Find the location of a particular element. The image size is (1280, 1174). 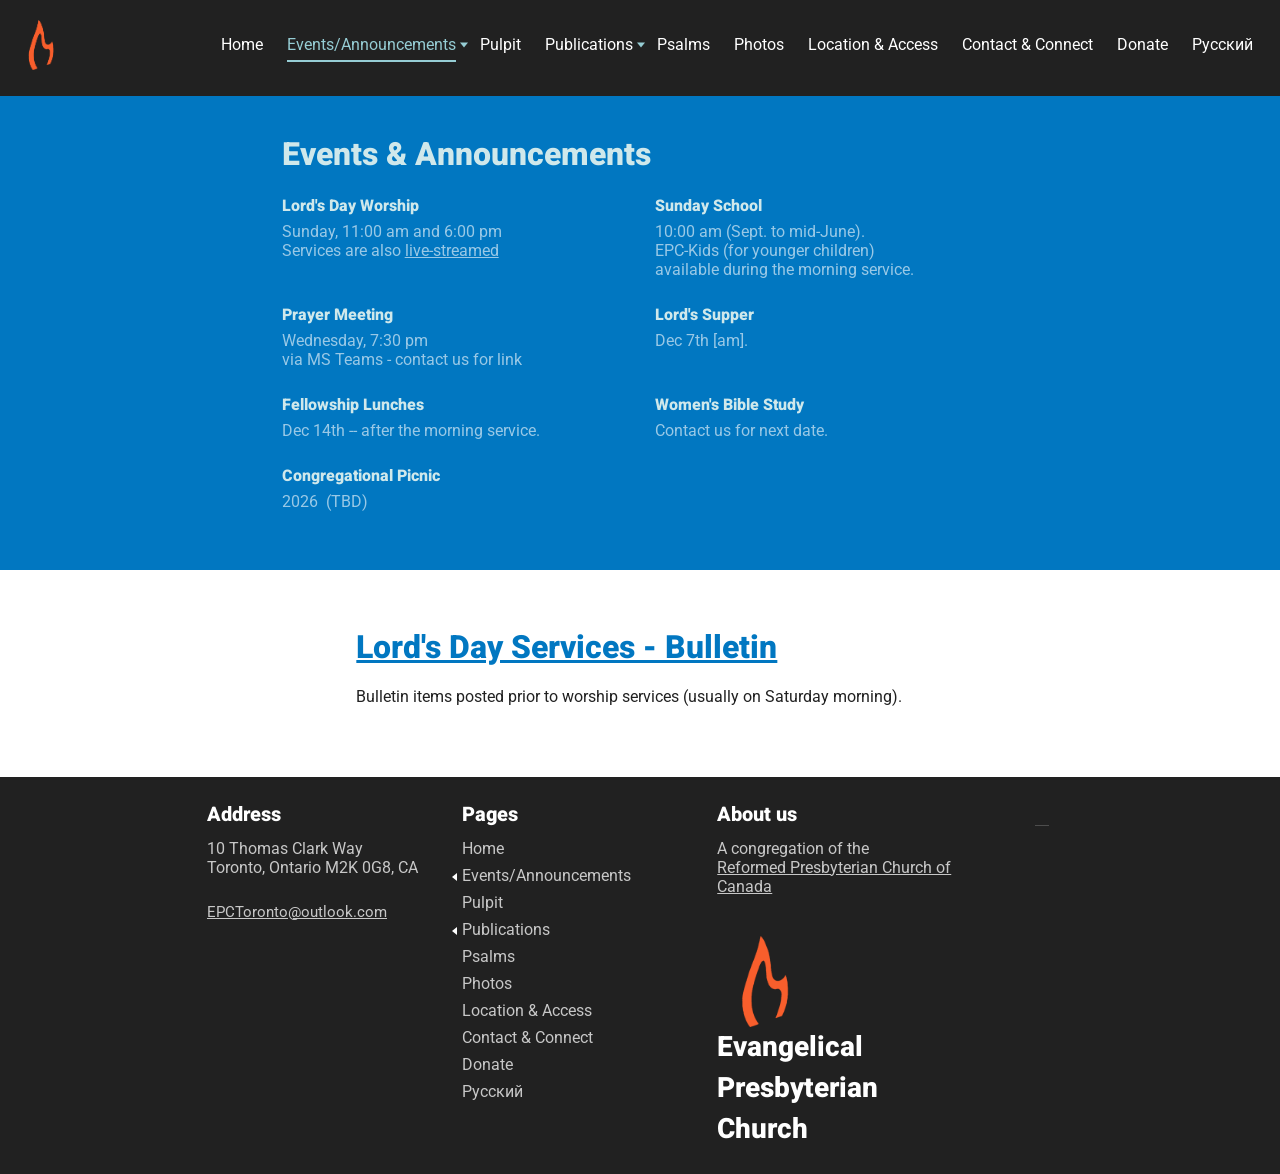

About us is located at coordinates (757, 815).